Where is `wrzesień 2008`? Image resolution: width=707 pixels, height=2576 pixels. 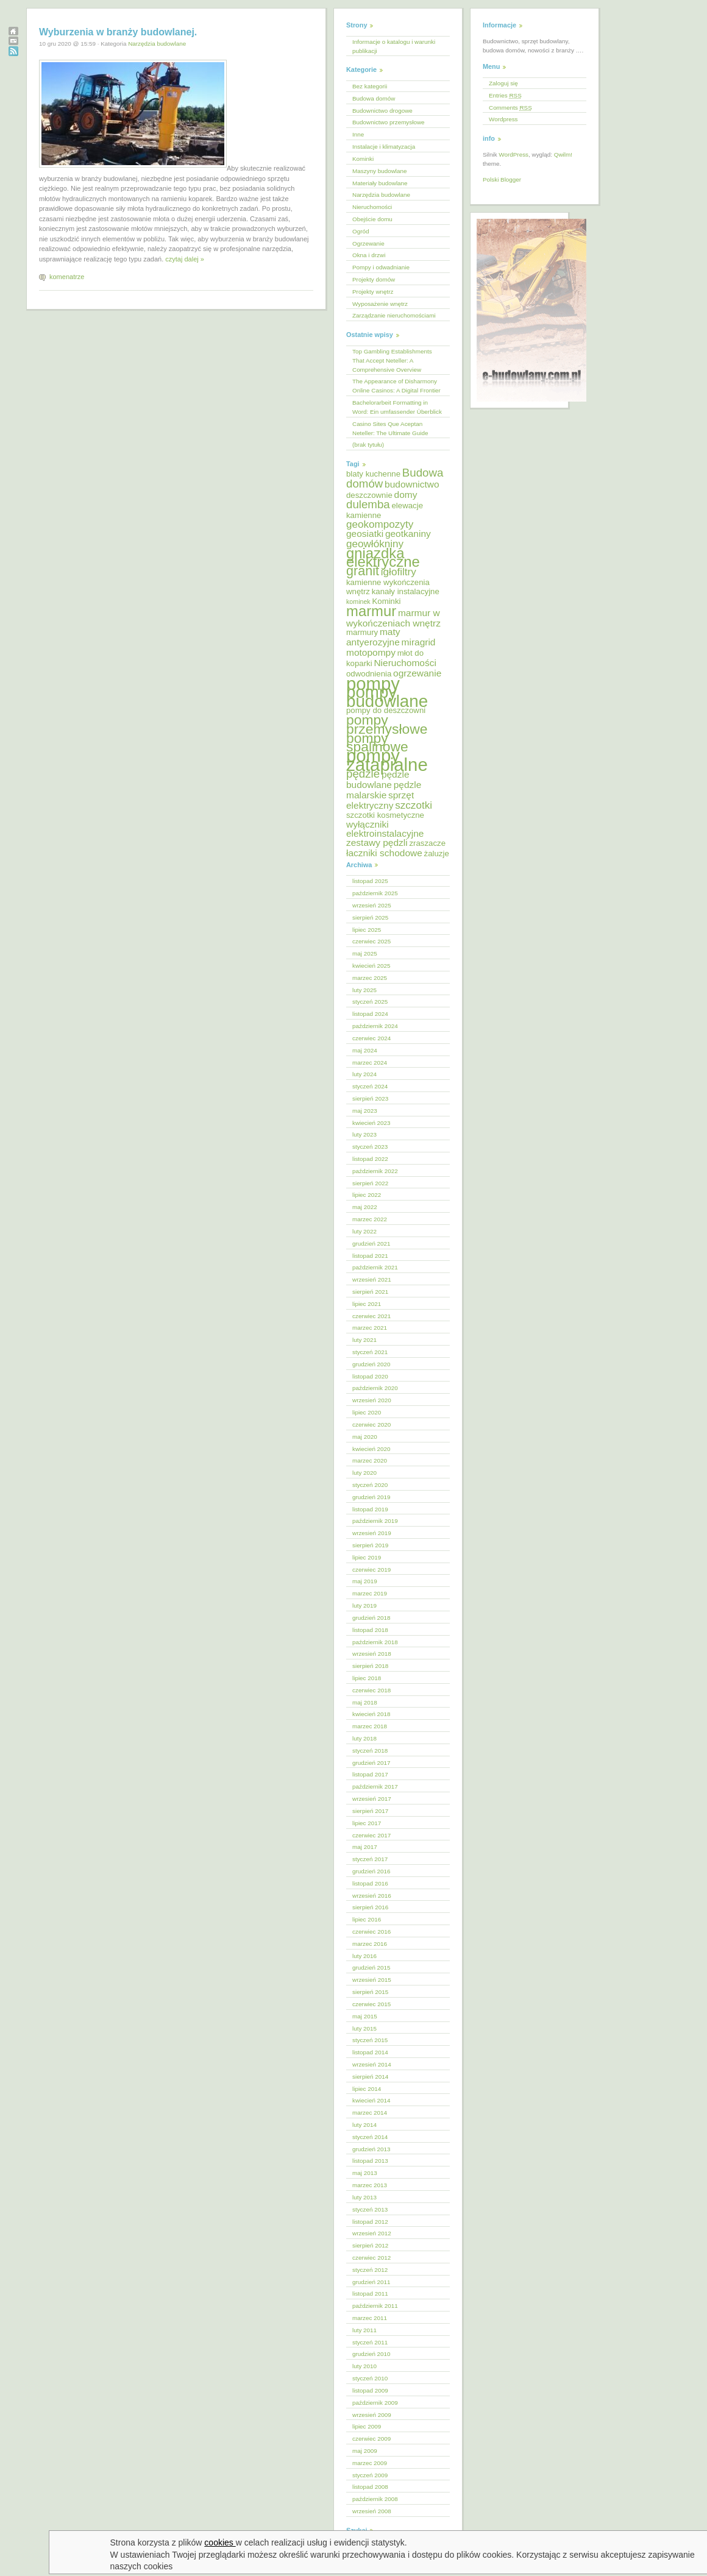 wrzesień 2008 is located at coordinates (371, 2511).